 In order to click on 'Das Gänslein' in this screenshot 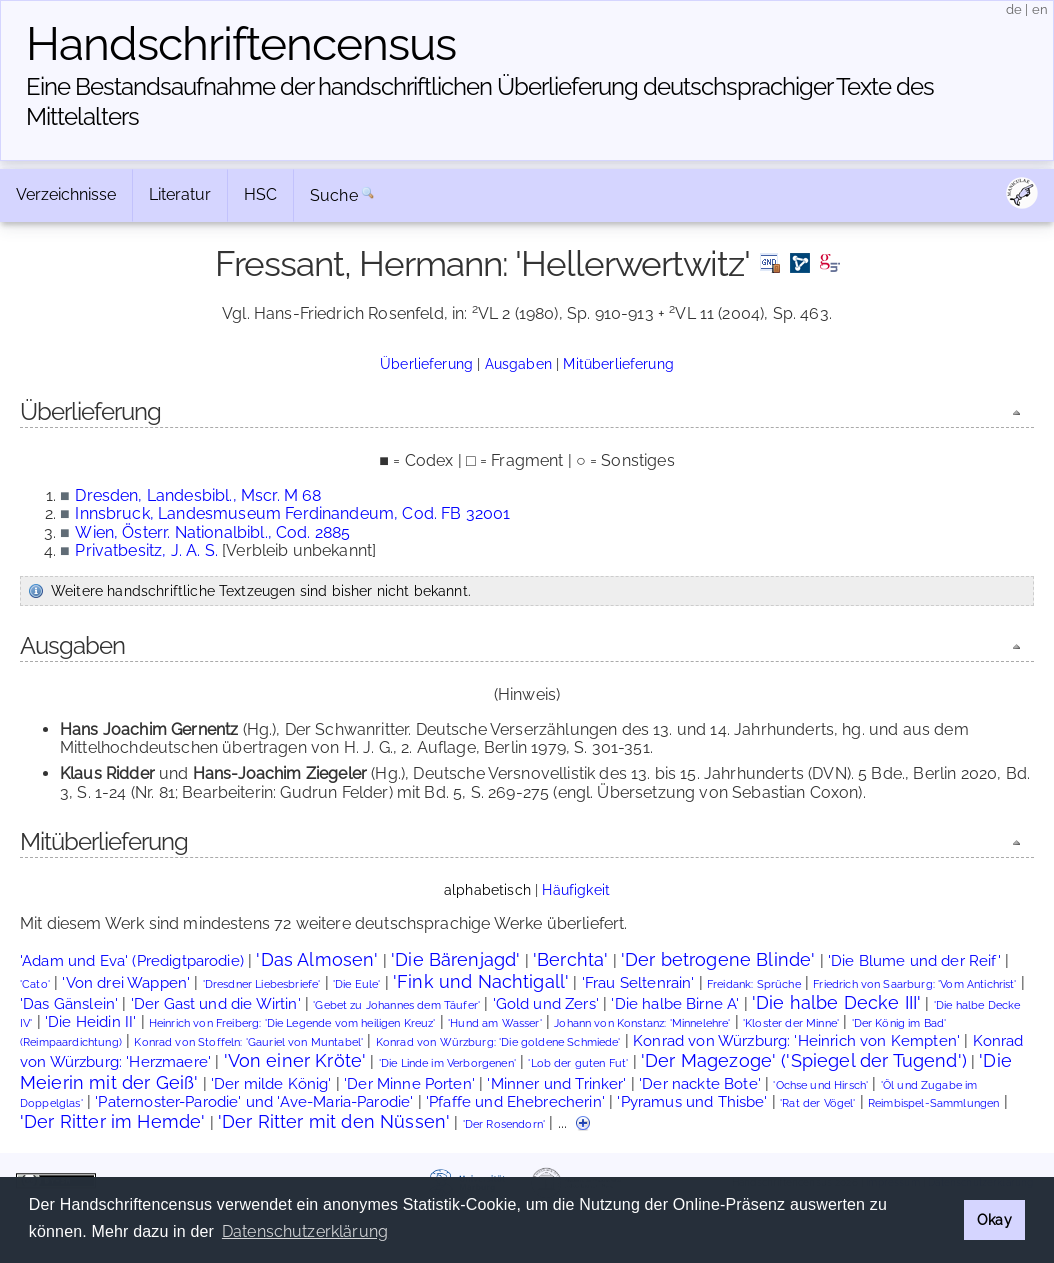, I will do `click(69, 1003)`.